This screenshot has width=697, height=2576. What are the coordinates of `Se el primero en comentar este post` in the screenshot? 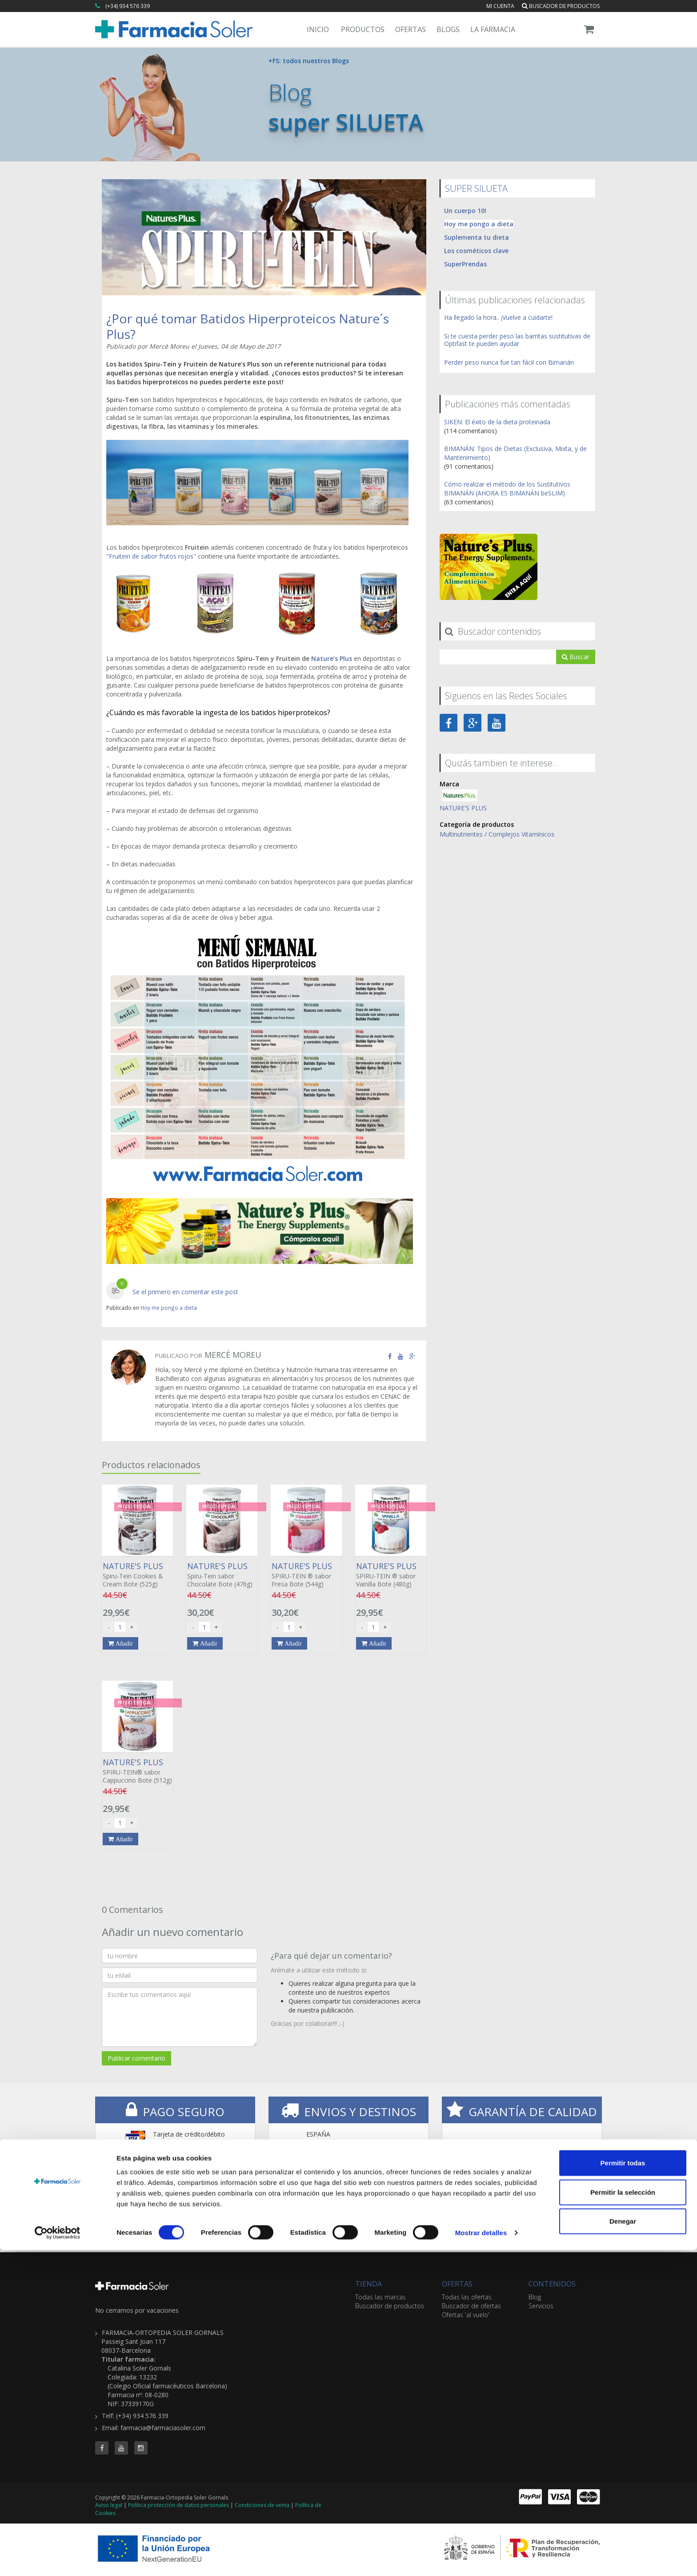 It's located at (185, 1291).